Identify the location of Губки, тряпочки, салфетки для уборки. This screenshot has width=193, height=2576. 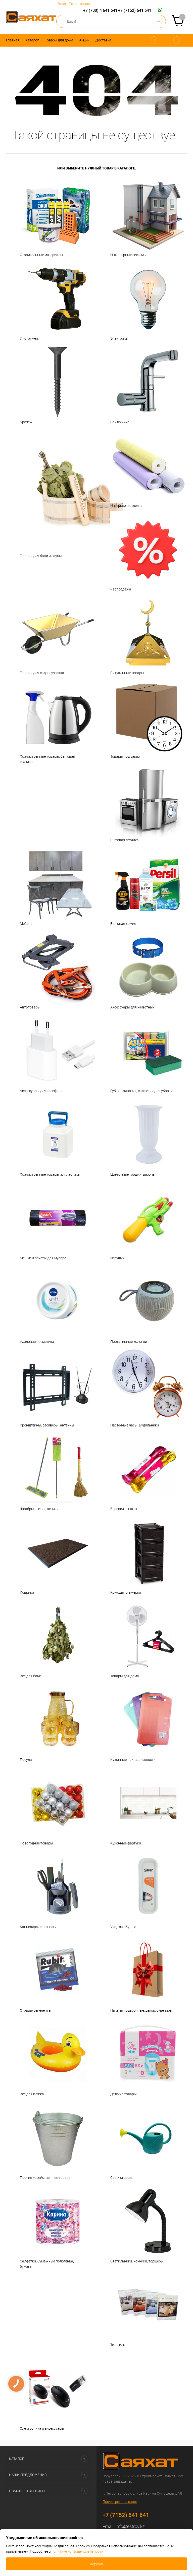
(141, 1053).